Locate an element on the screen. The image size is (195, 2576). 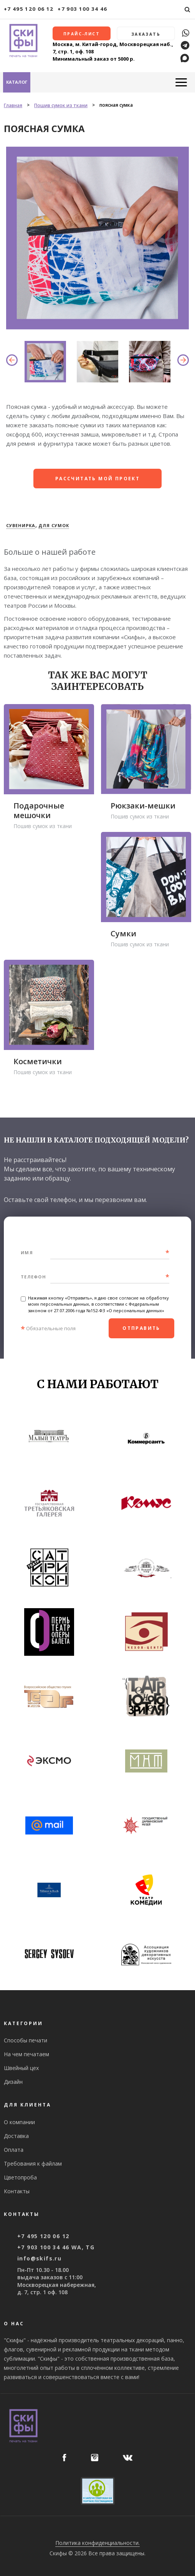
Цветопроба is located at coordinates (20, 2176).